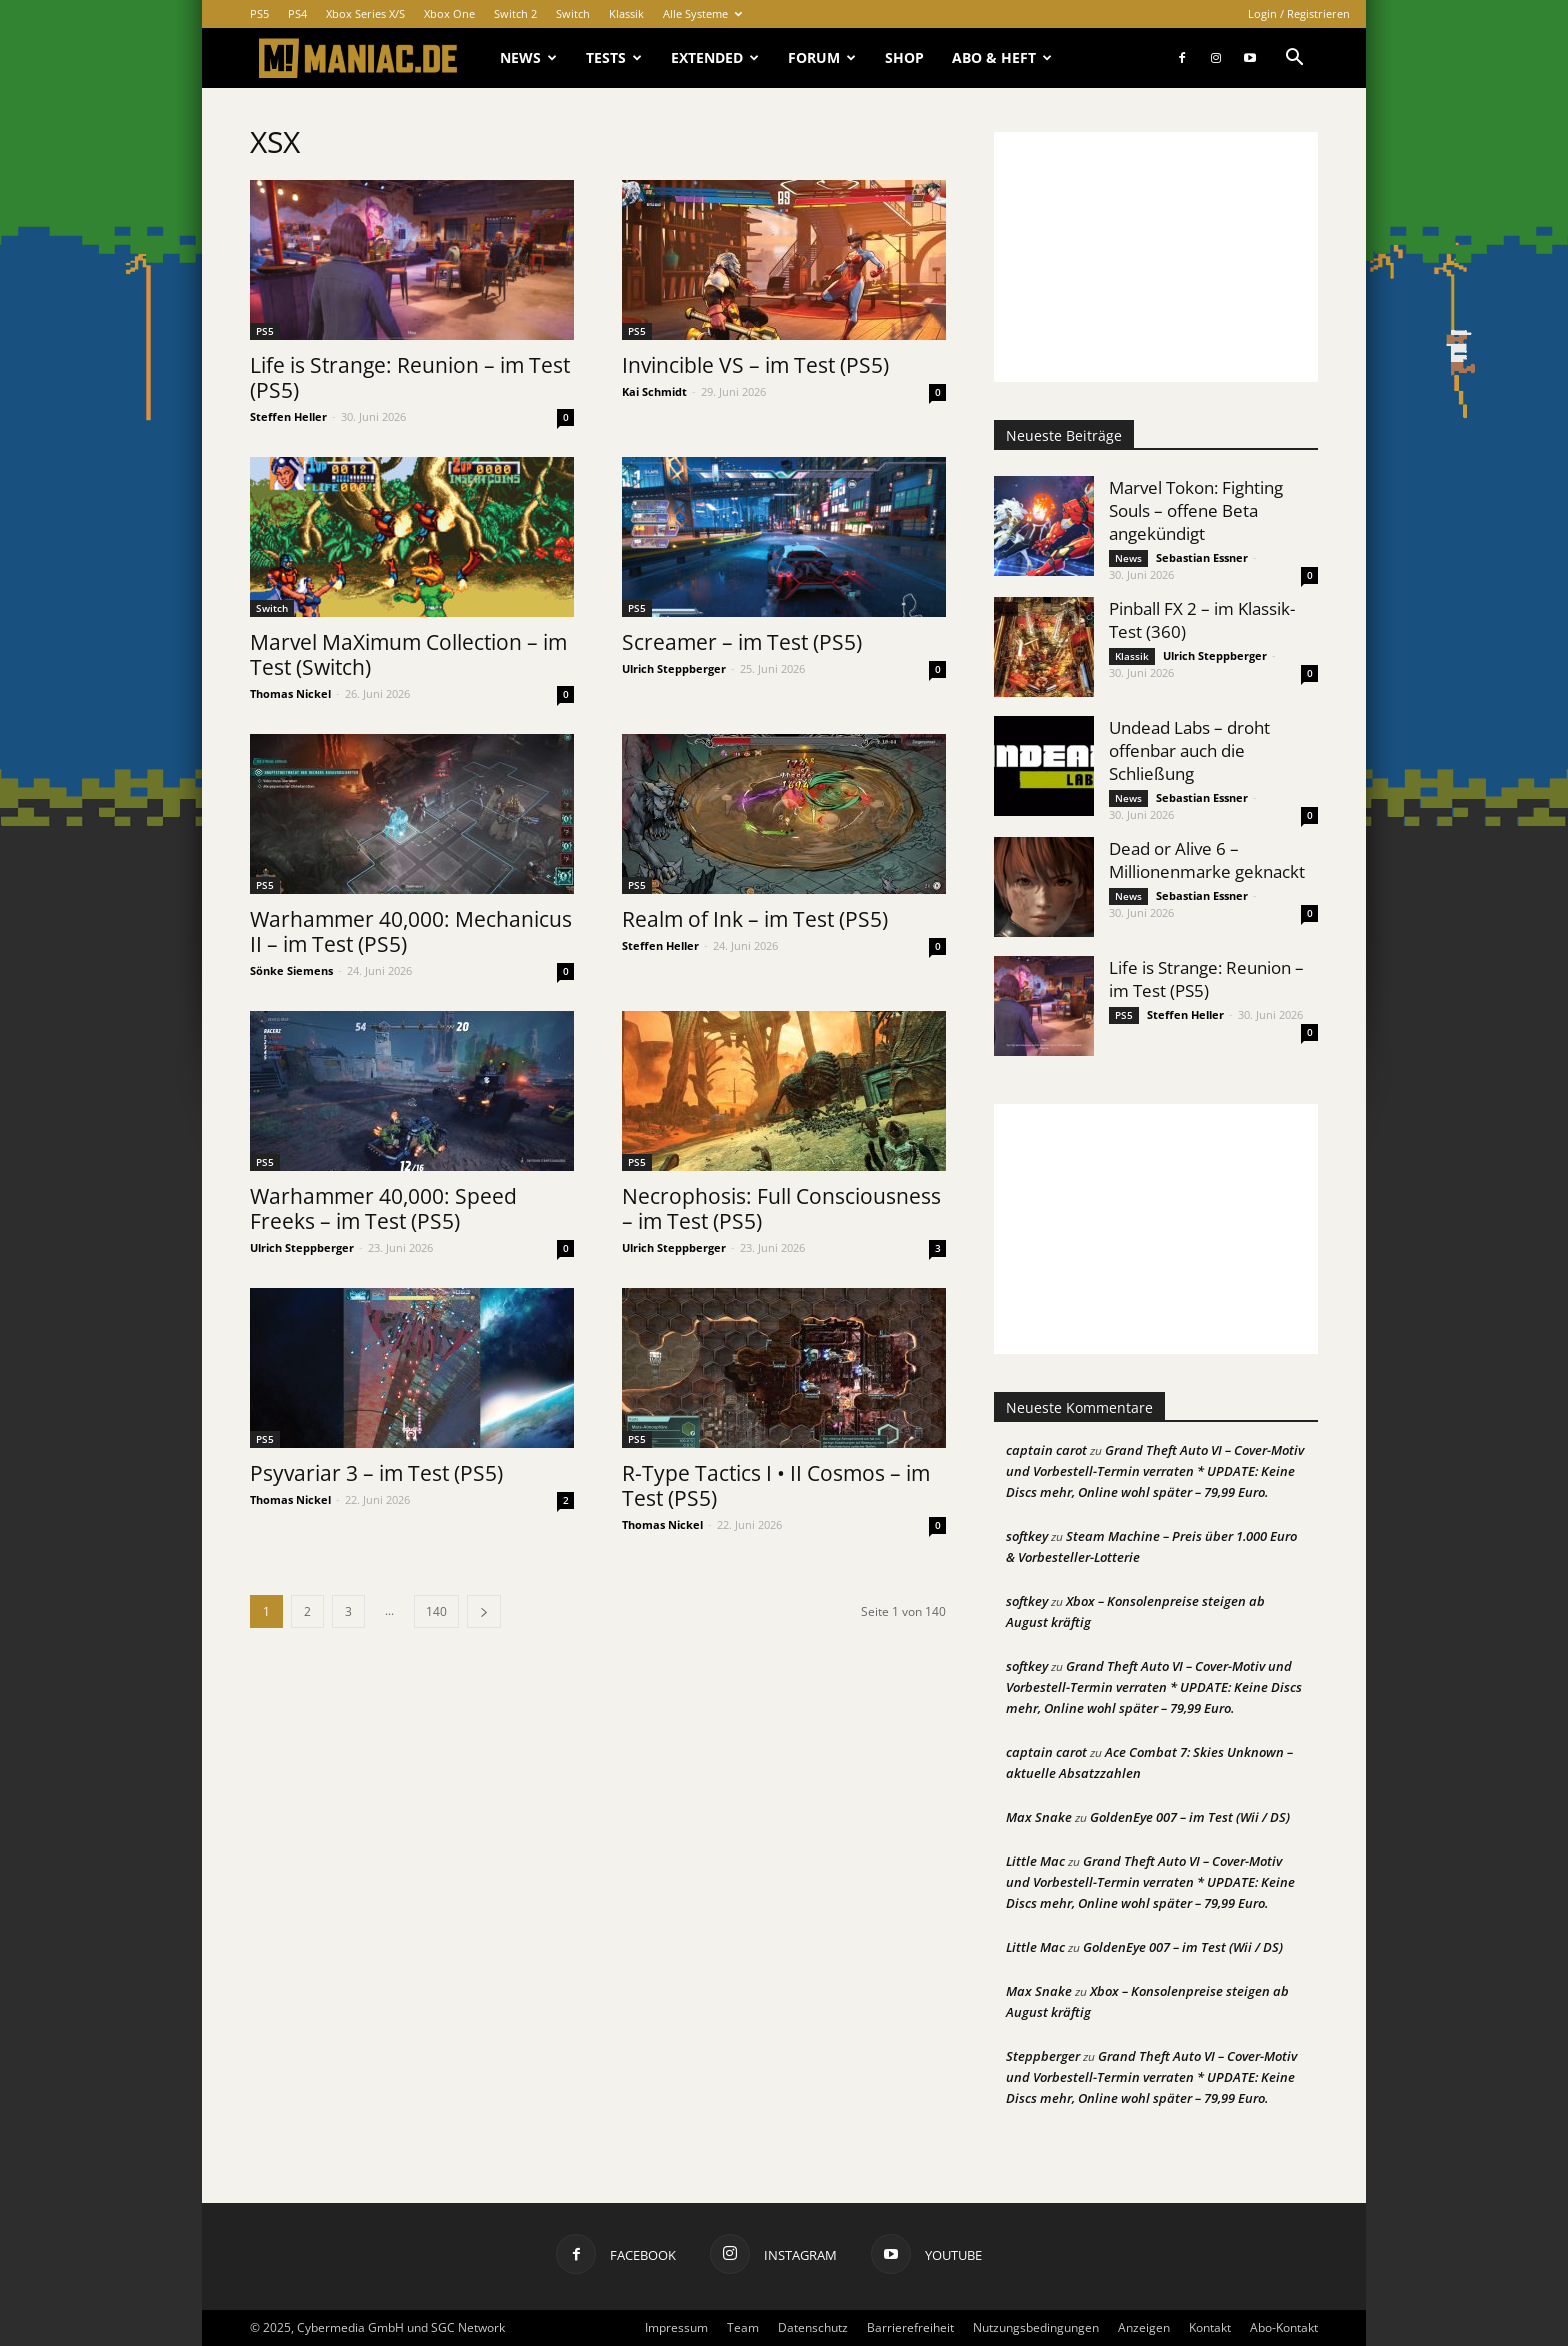 This screenshot has height=2346, width=1568. Describe the element at coordinates (297, 13) in the screenshot. I see `PS4` at that location.